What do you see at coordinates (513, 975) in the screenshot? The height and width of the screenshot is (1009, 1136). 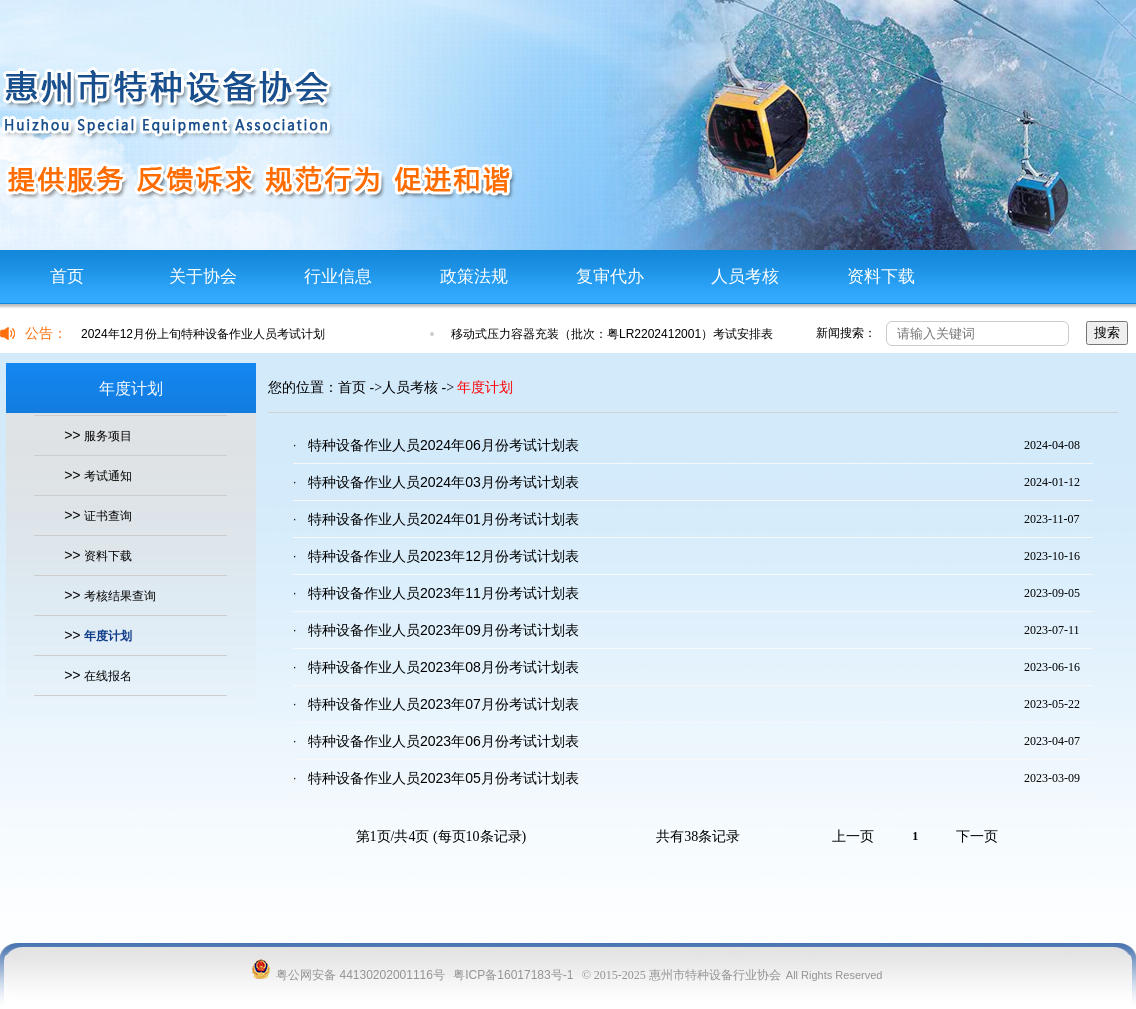 I see `粤ICP备16017183号-1` at bounding box center [513, 975].